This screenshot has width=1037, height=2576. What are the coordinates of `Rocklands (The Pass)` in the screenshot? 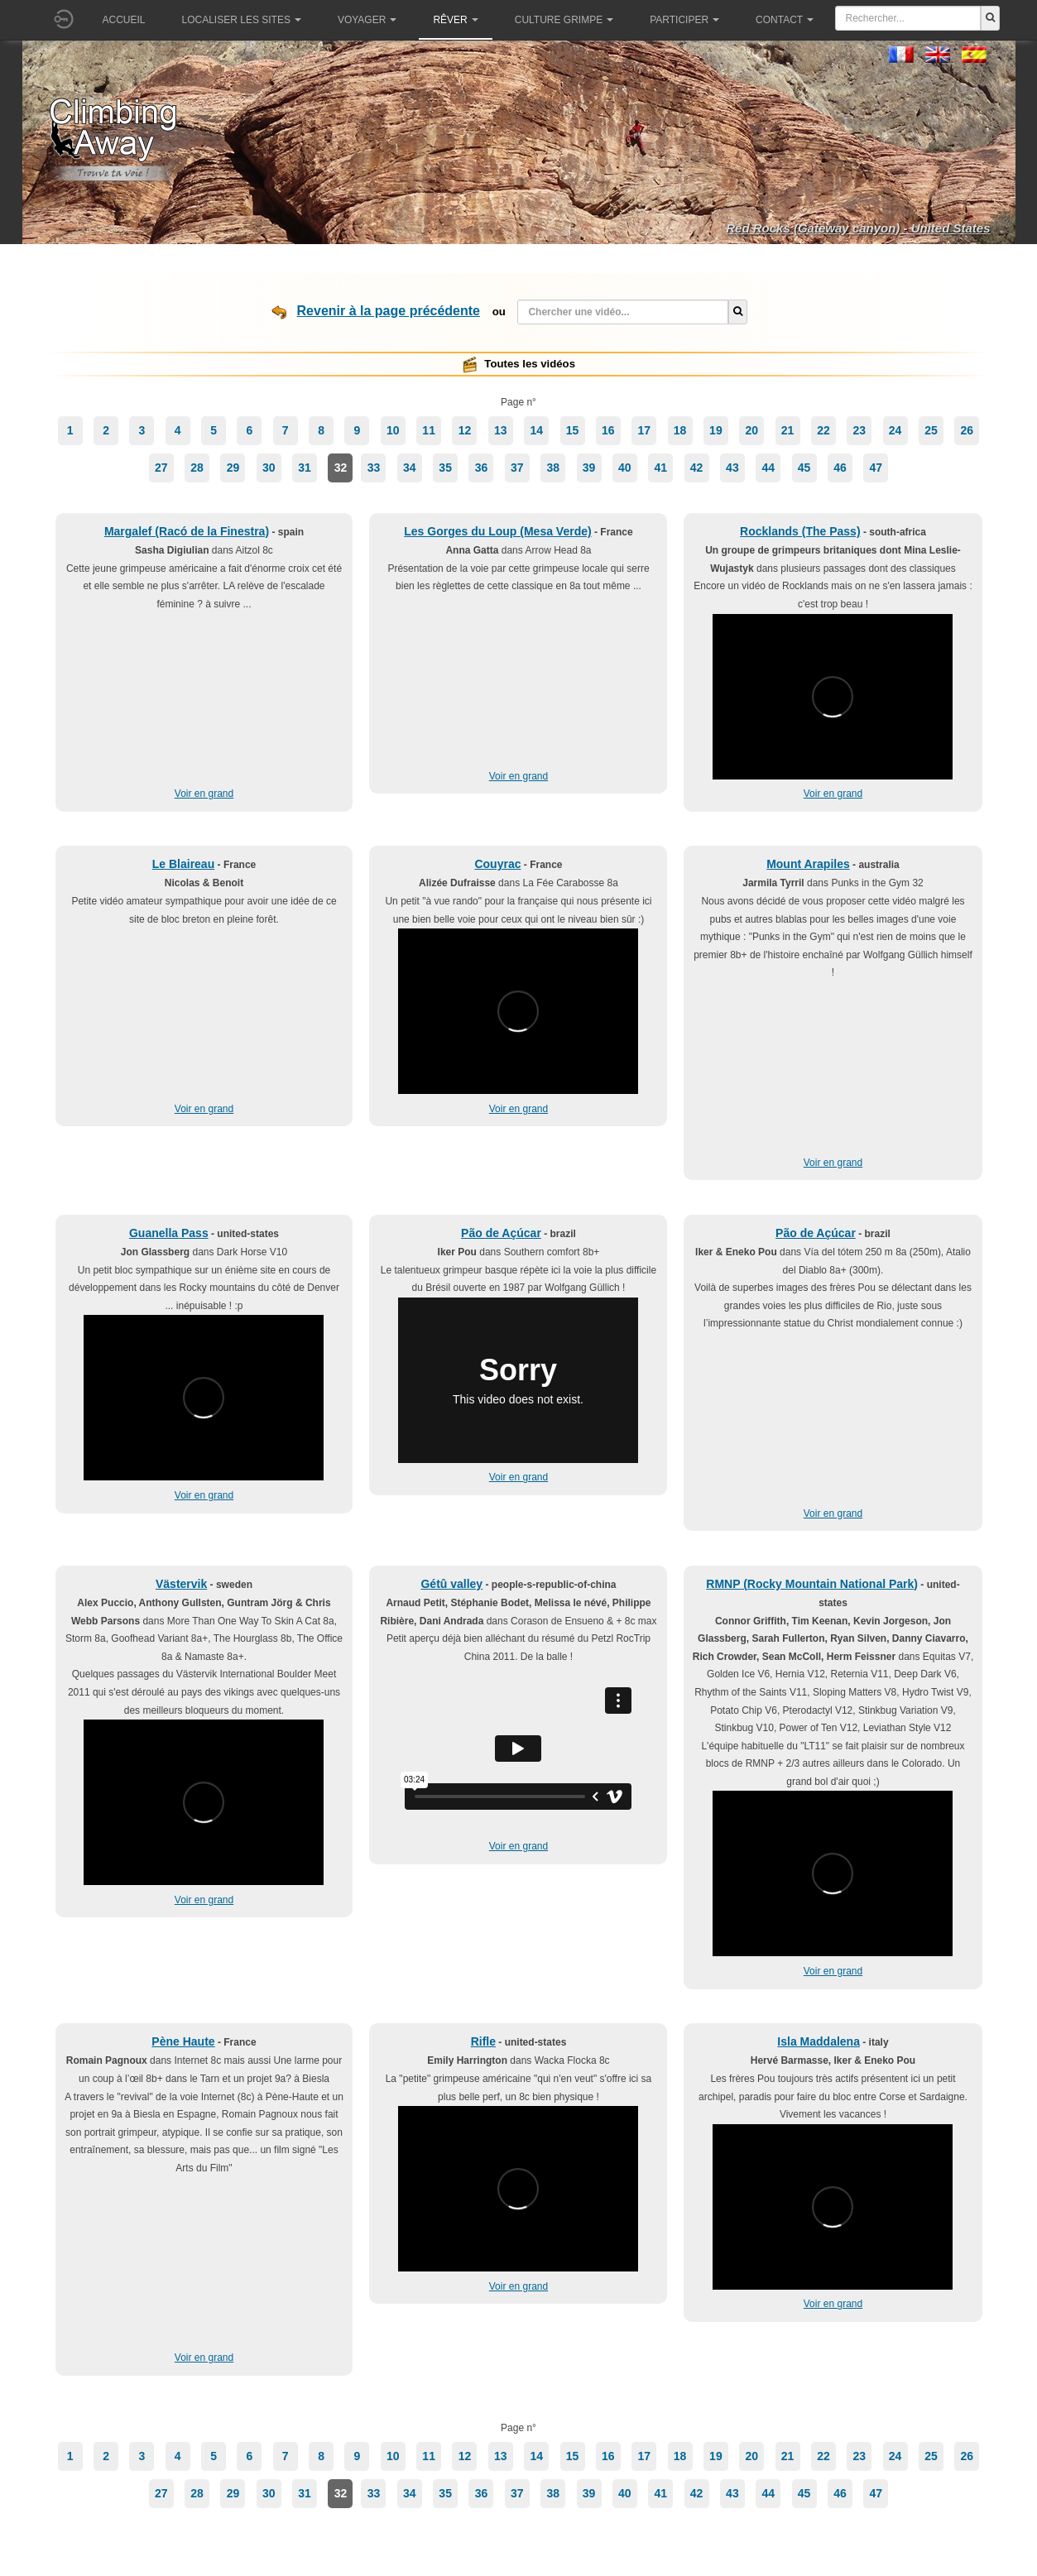 It's located at (800, 531).